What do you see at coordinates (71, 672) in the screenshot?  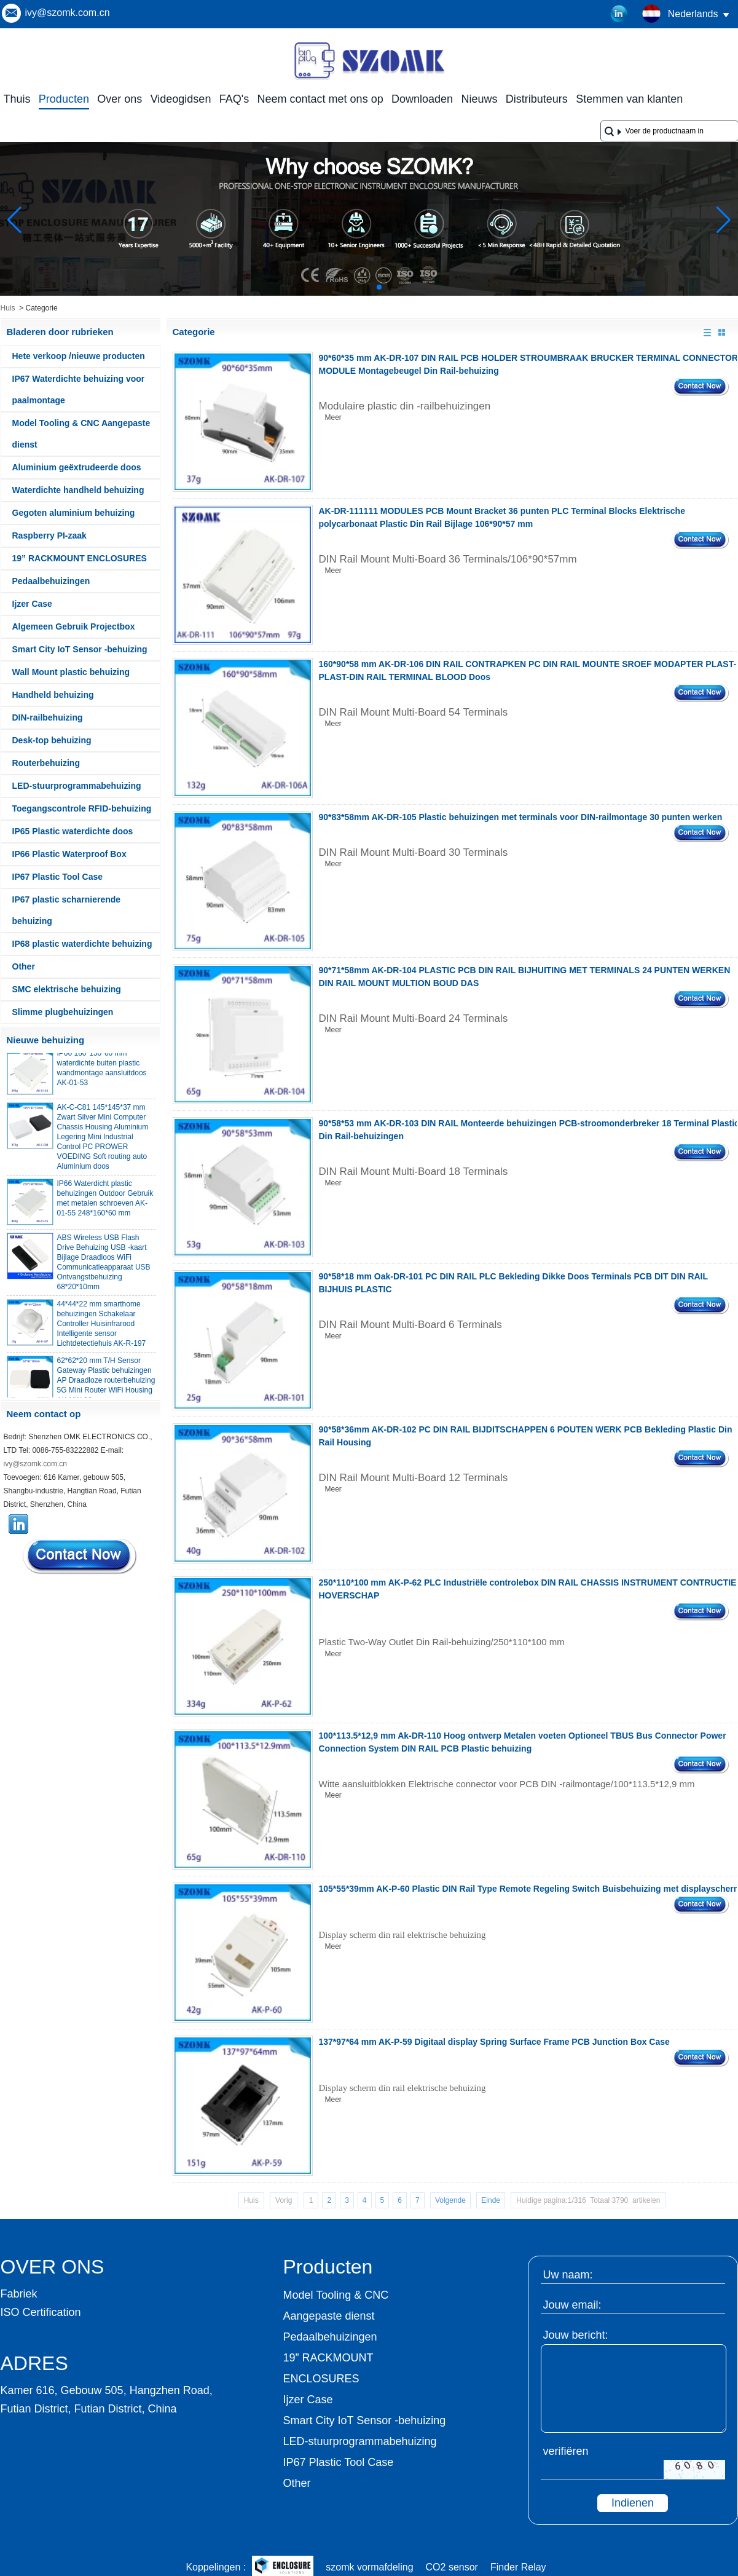 I see `Wall Mount plastic behuizing` at bounding box center [71, 672].